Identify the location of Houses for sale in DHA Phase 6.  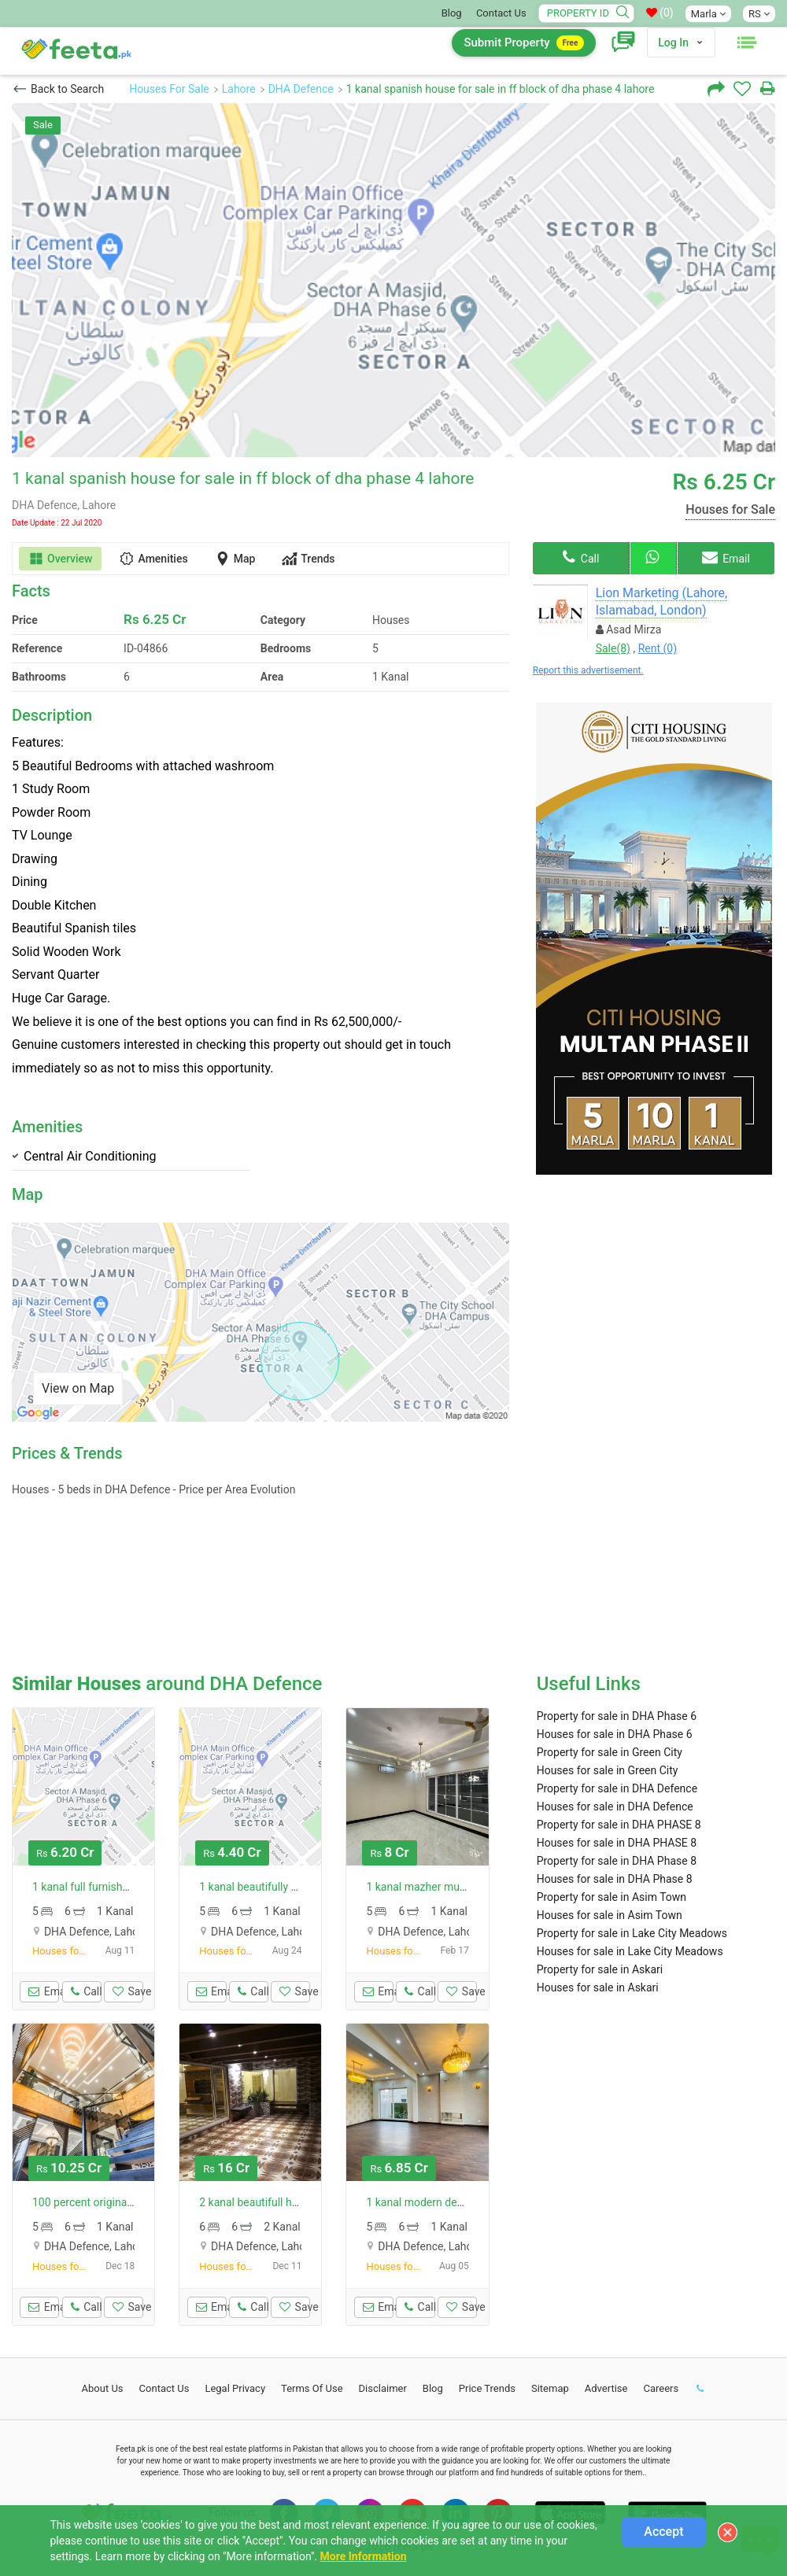
(615, 1734).